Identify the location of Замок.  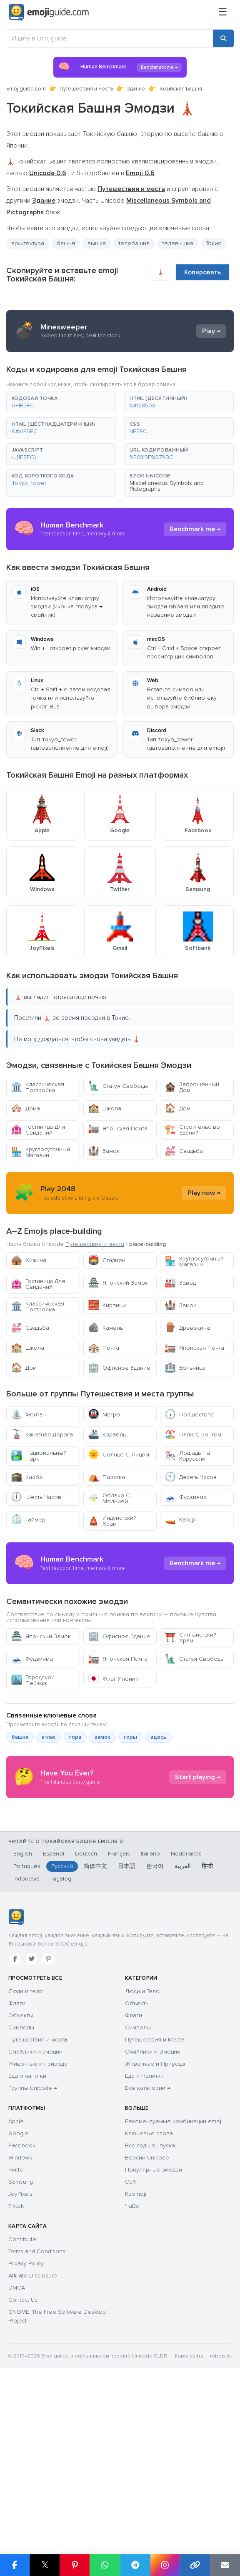
(104, 1151).